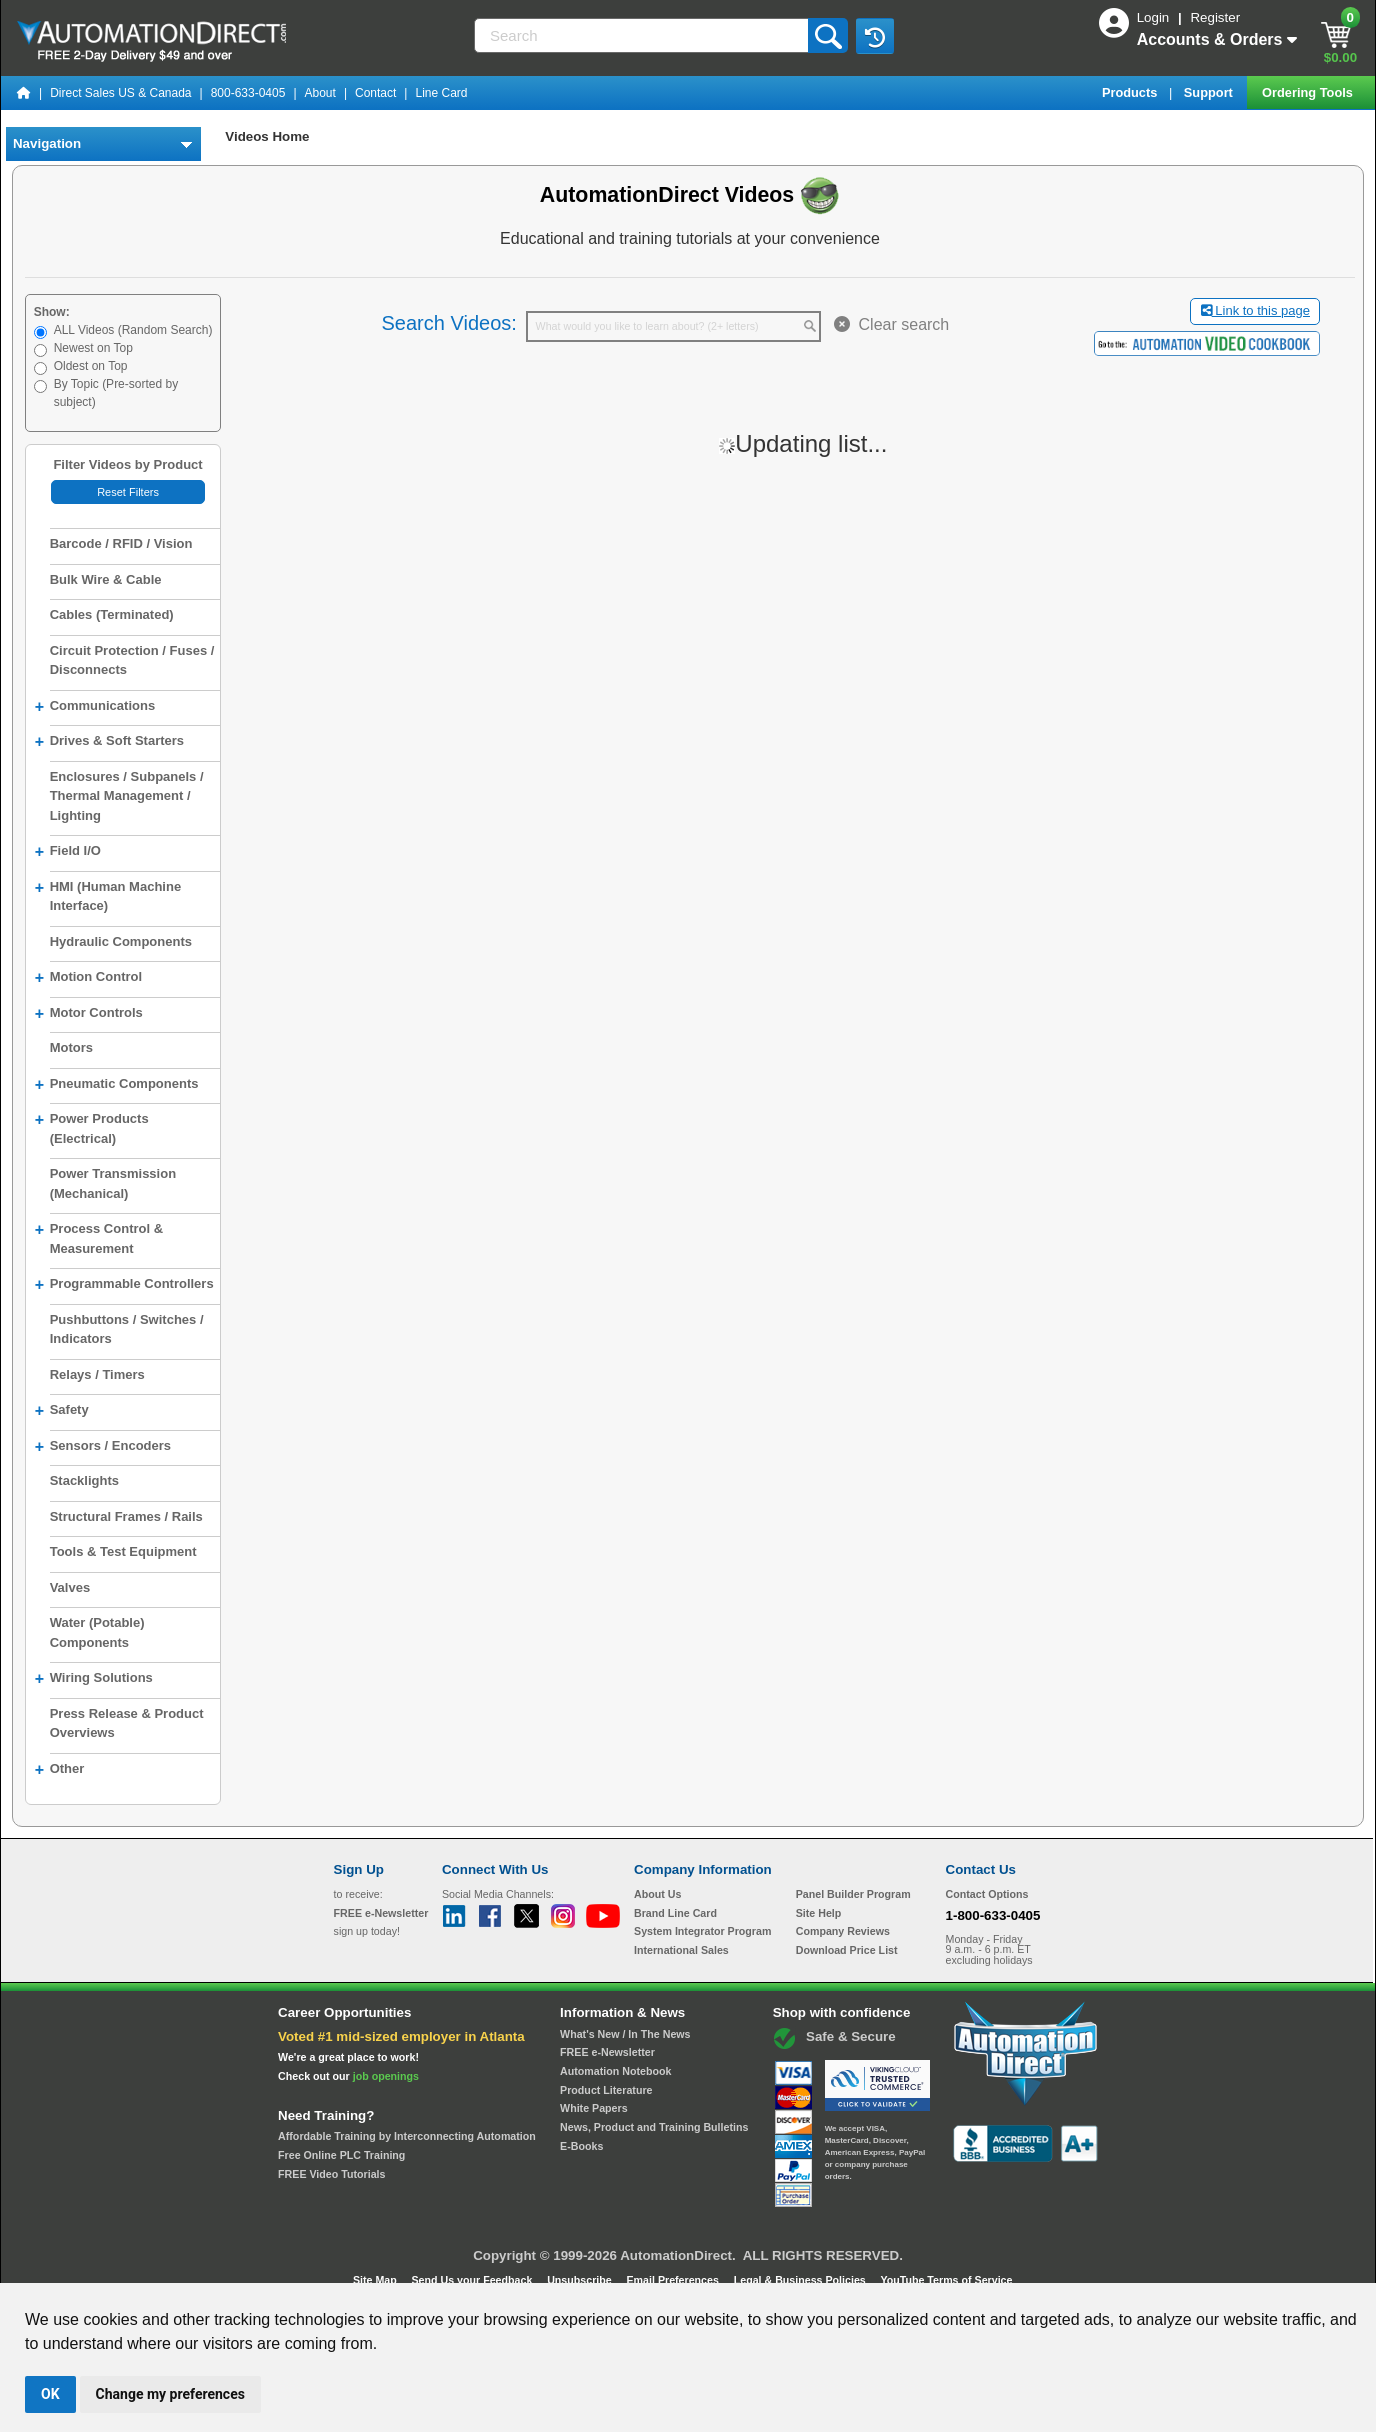 The width and height of the screenshot is (1376, 2432). I want to click on Other, so click(60, 1770).